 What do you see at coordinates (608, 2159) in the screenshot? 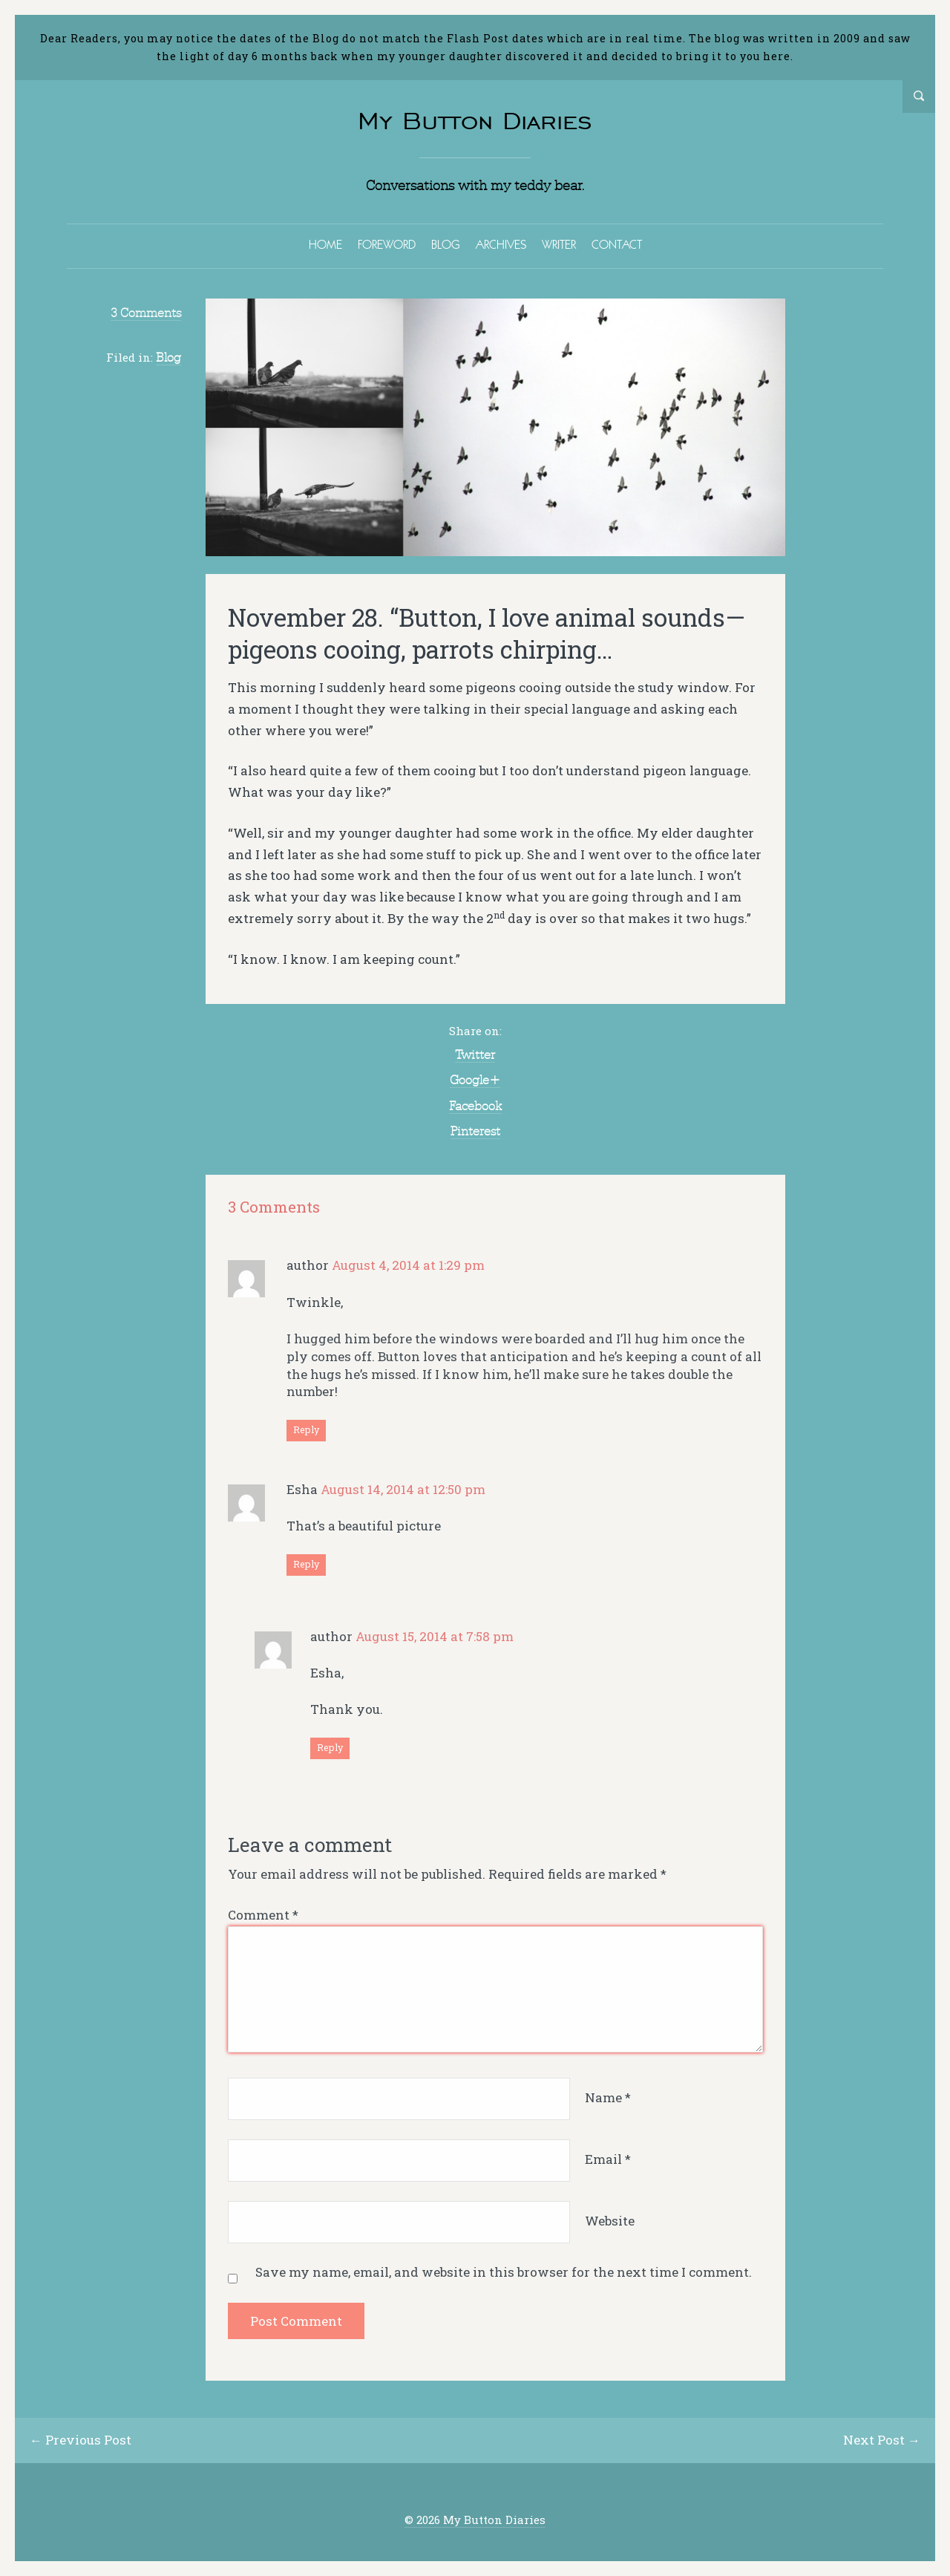
I see `Email` at bounding box center [608, 2159].